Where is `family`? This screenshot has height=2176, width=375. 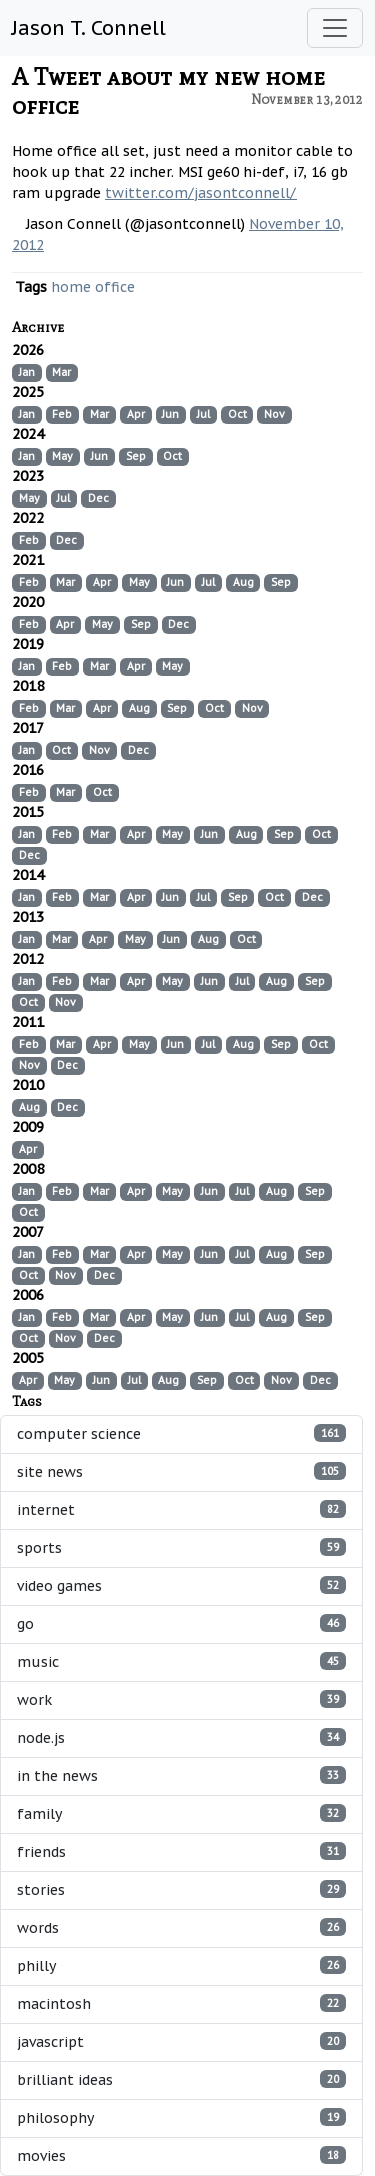 family is located at coordinates (181, 1813).